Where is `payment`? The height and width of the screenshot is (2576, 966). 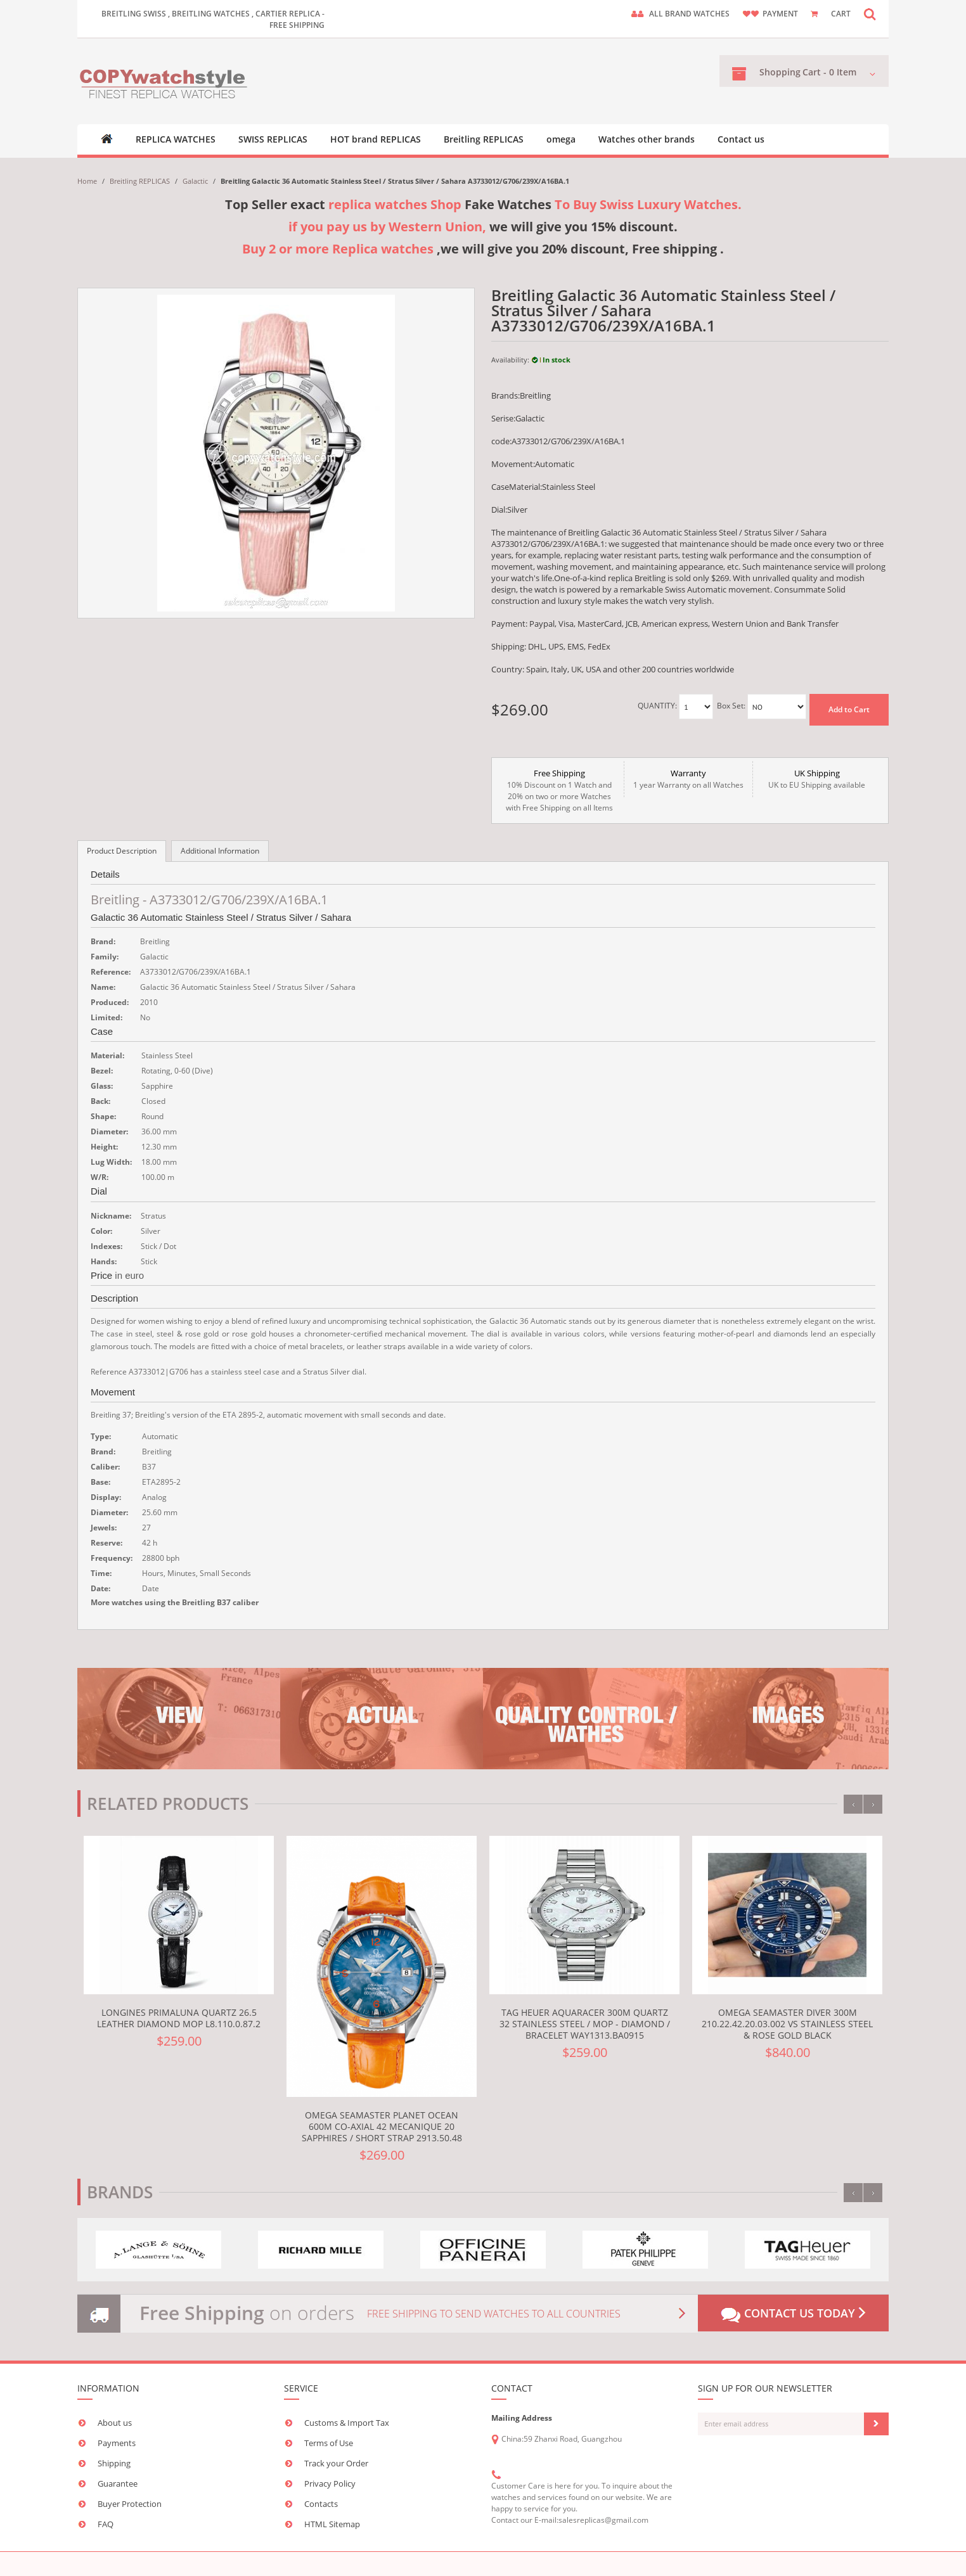
payment is located at coordinates (780, 13).